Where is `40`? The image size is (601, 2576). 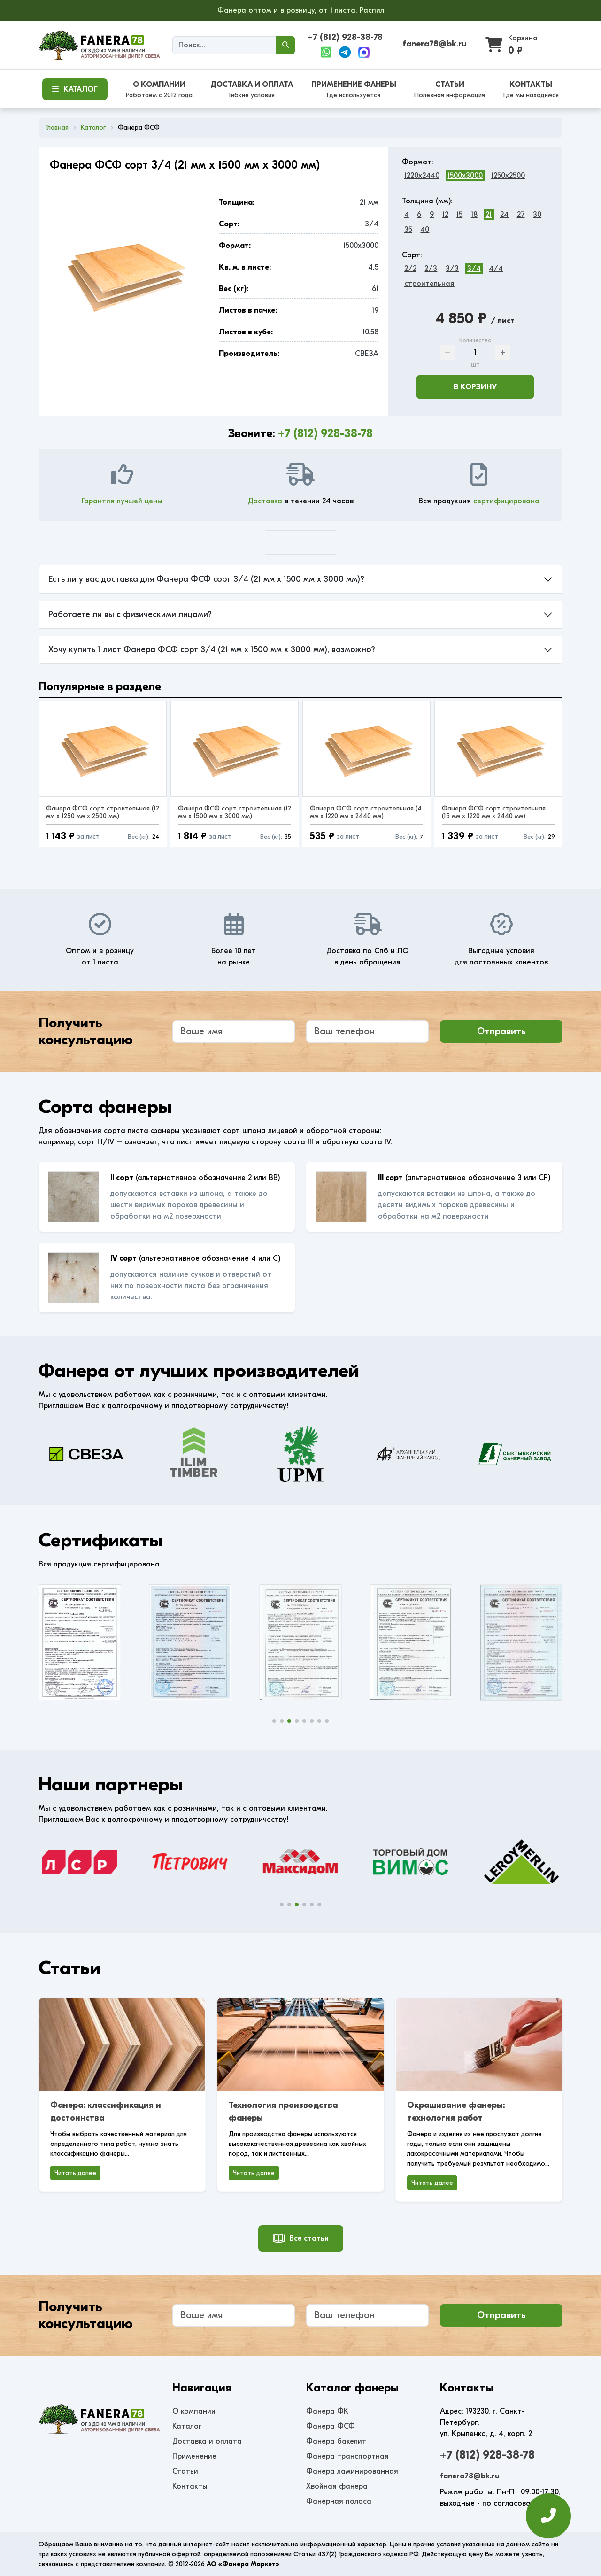
40 is located at coordinates (424, 229).